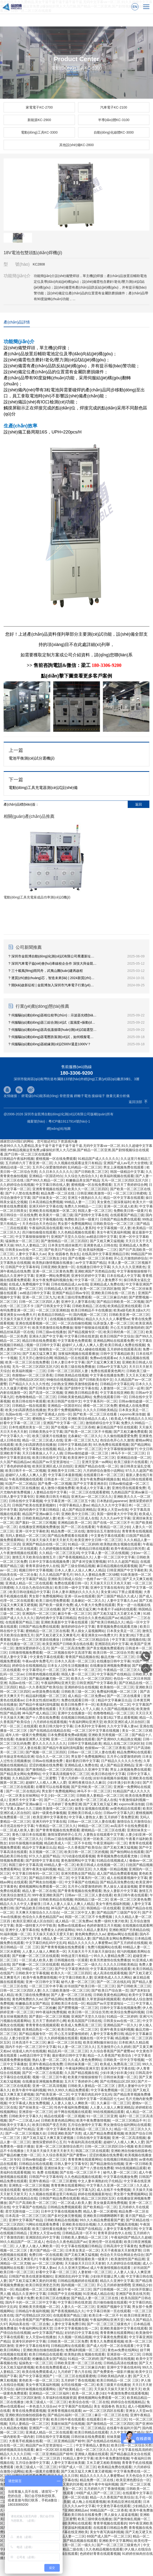  I want to click on 91精品一区二区婷婷, so click(83, 1544).